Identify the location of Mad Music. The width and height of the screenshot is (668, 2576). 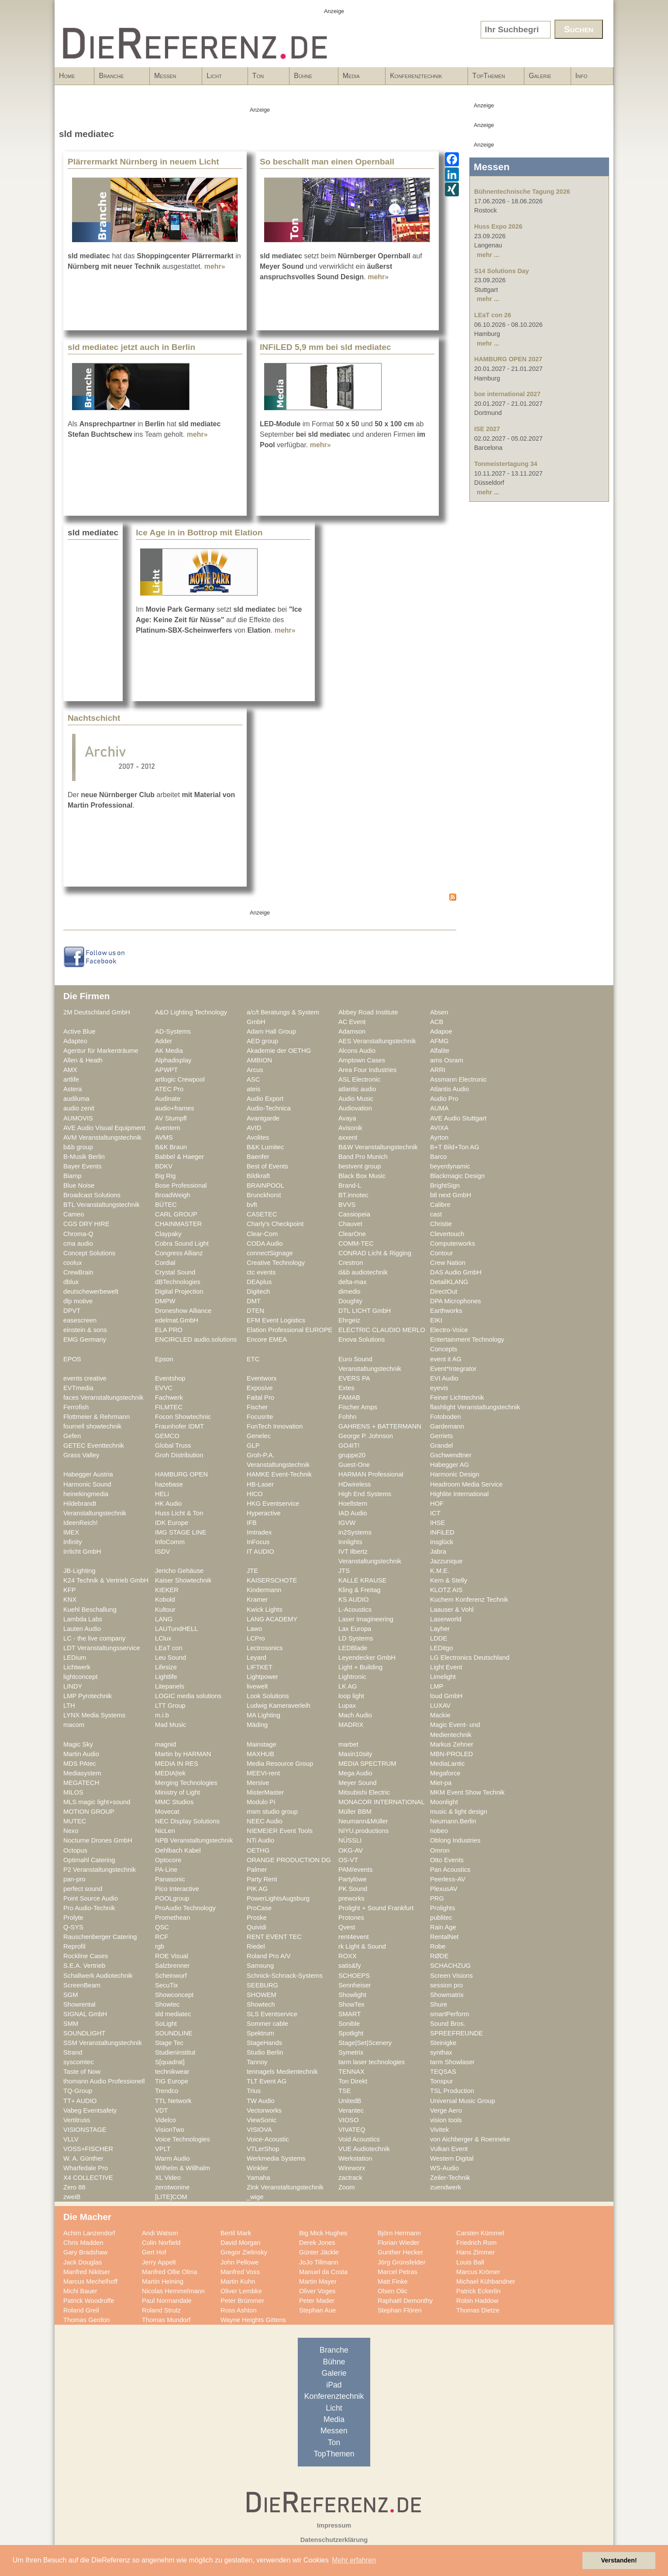
(170, 1724).